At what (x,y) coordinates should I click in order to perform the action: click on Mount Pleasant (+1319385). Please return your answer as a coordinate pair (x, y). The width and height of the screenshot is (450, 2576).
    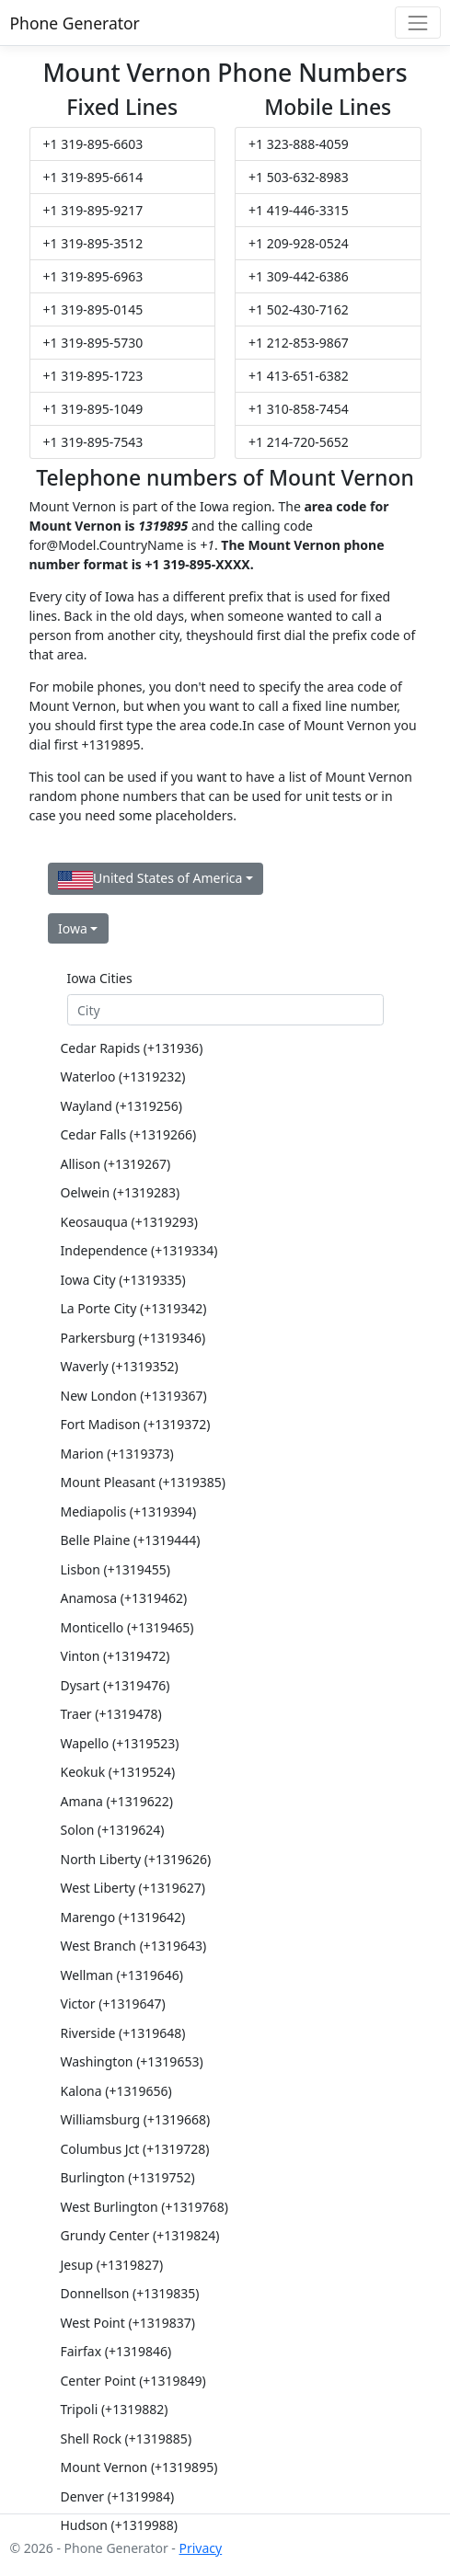
    Looking at the image, I should click on (143, 1482).